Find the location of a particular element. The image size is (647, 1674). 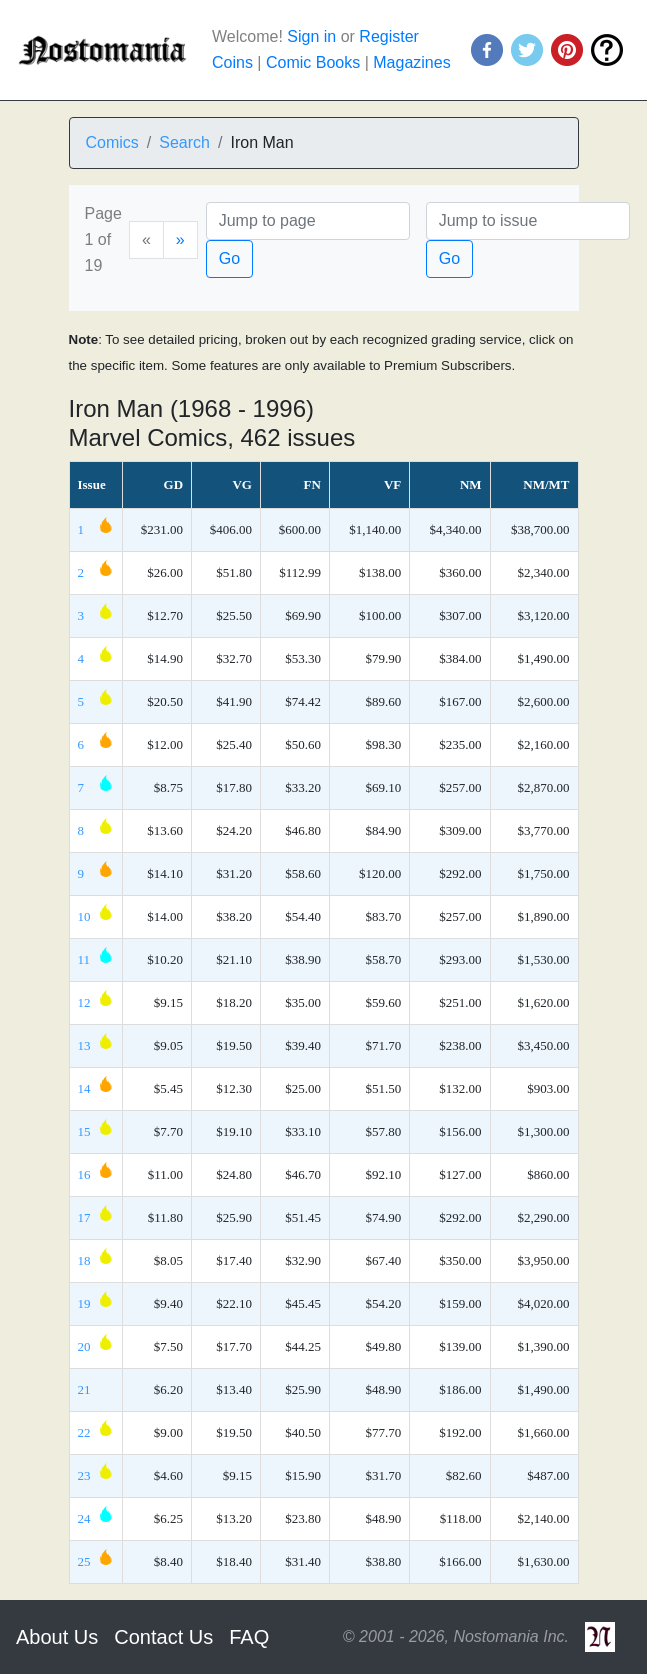

Contact Us is located at coordinates (163, 1637).